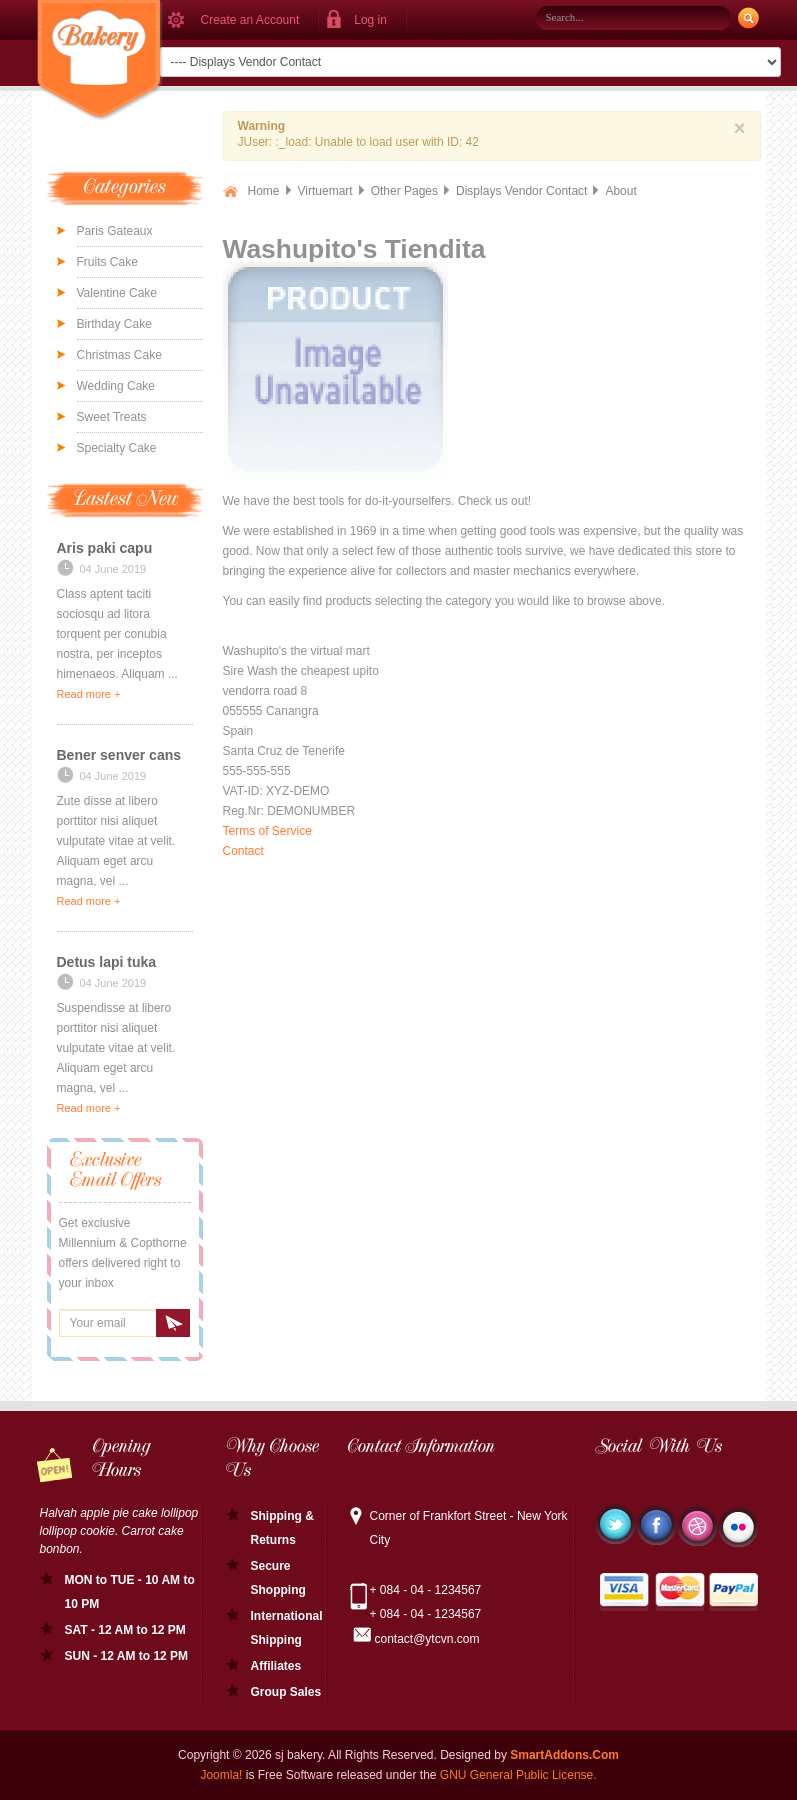  Describe the element at coordinates (221, 1775) in the screenshot. I see `Joomla!` at that location.